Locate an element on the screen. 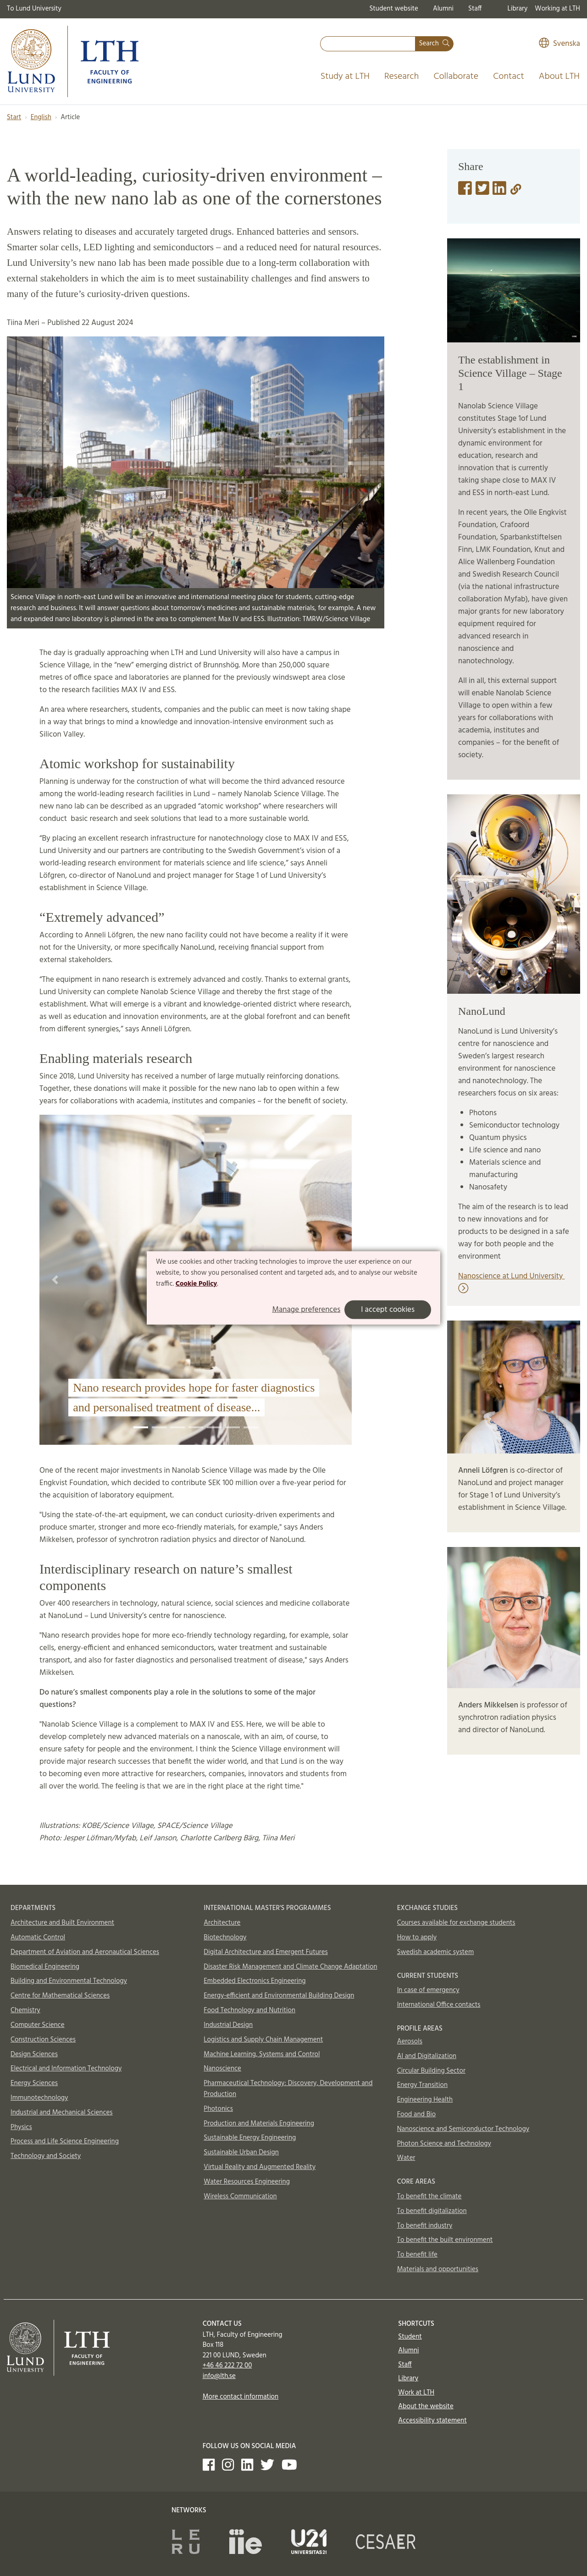  Student is located at coordinates (409, 2336).